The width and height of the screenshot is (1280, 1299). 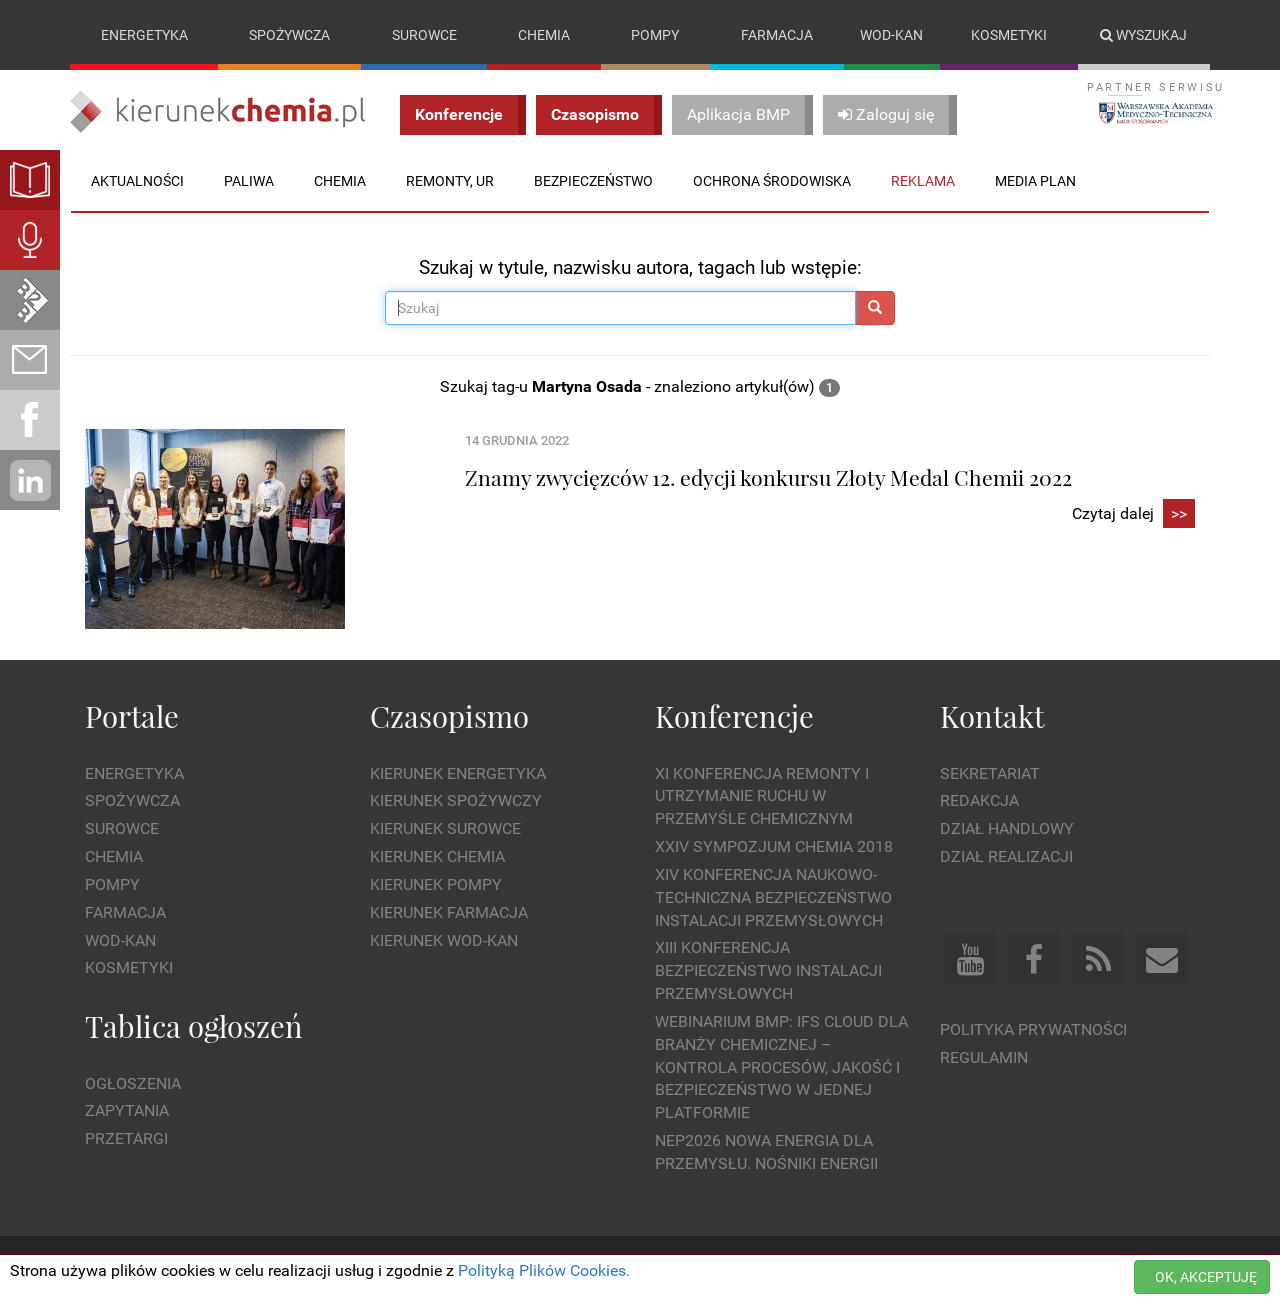 What do you see at coordinates (456, 801) in the screenshot?
I see `Kierunek Spożywczy` at bounding box center [456, 801].